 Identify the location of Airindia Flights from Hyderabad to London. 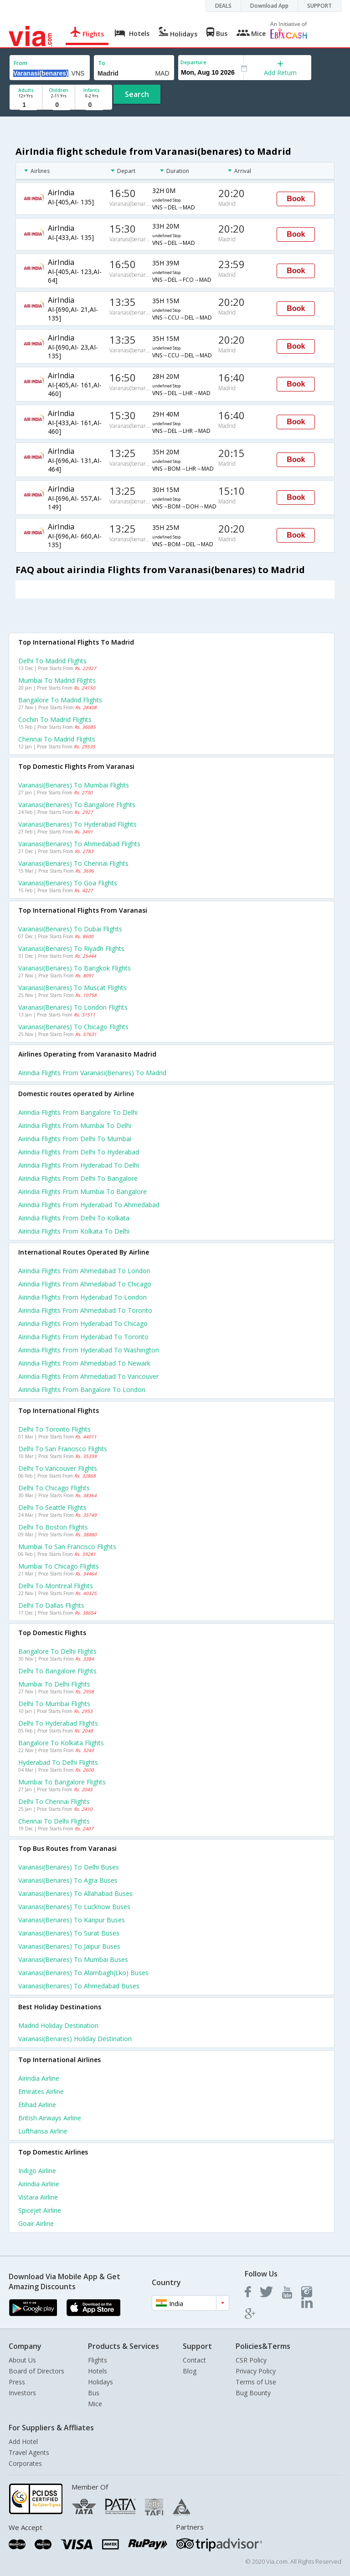
(82, 1297).